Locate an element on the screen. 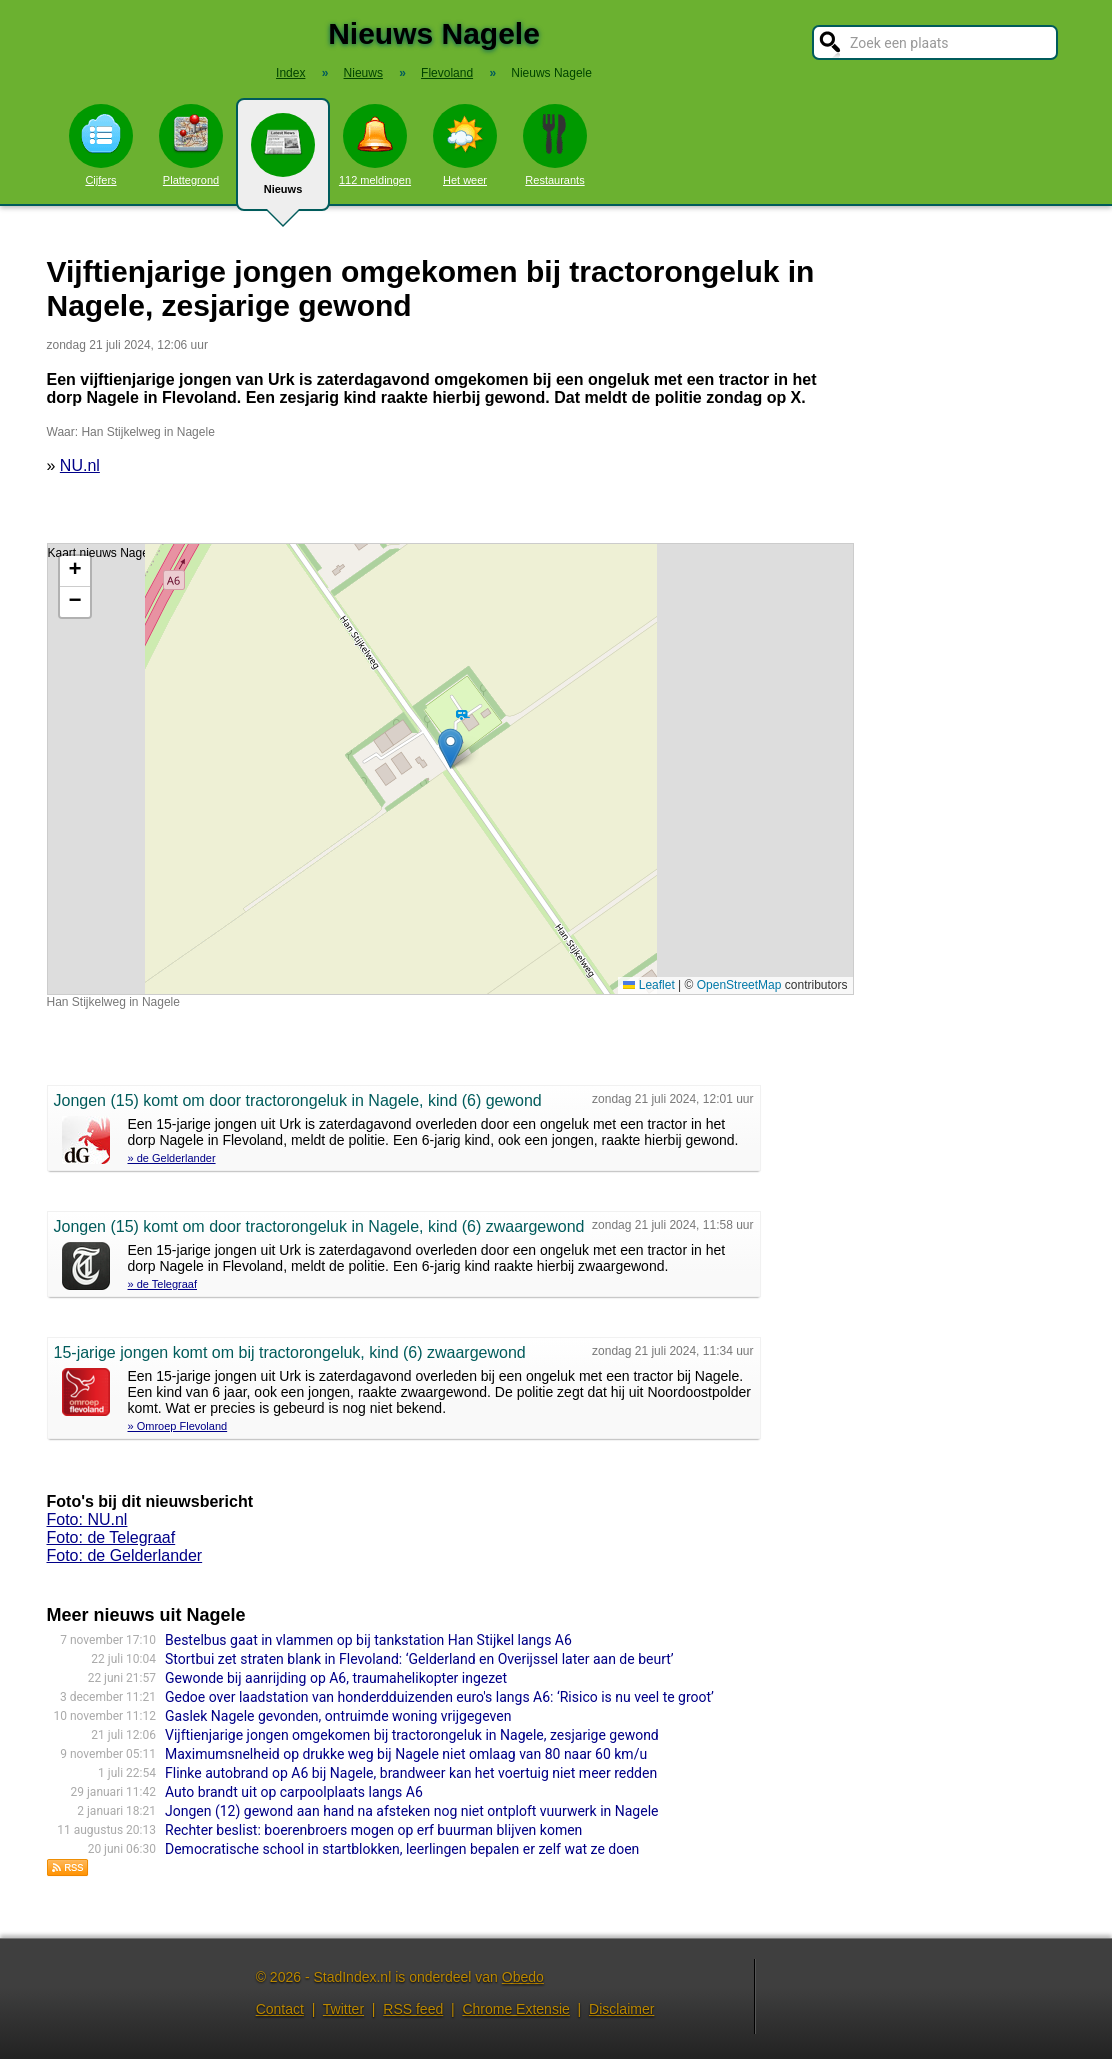 The width and height of the screenshot is (1112, 2059). Foto: de Gelderlander is located at coordinates (125, 1555).